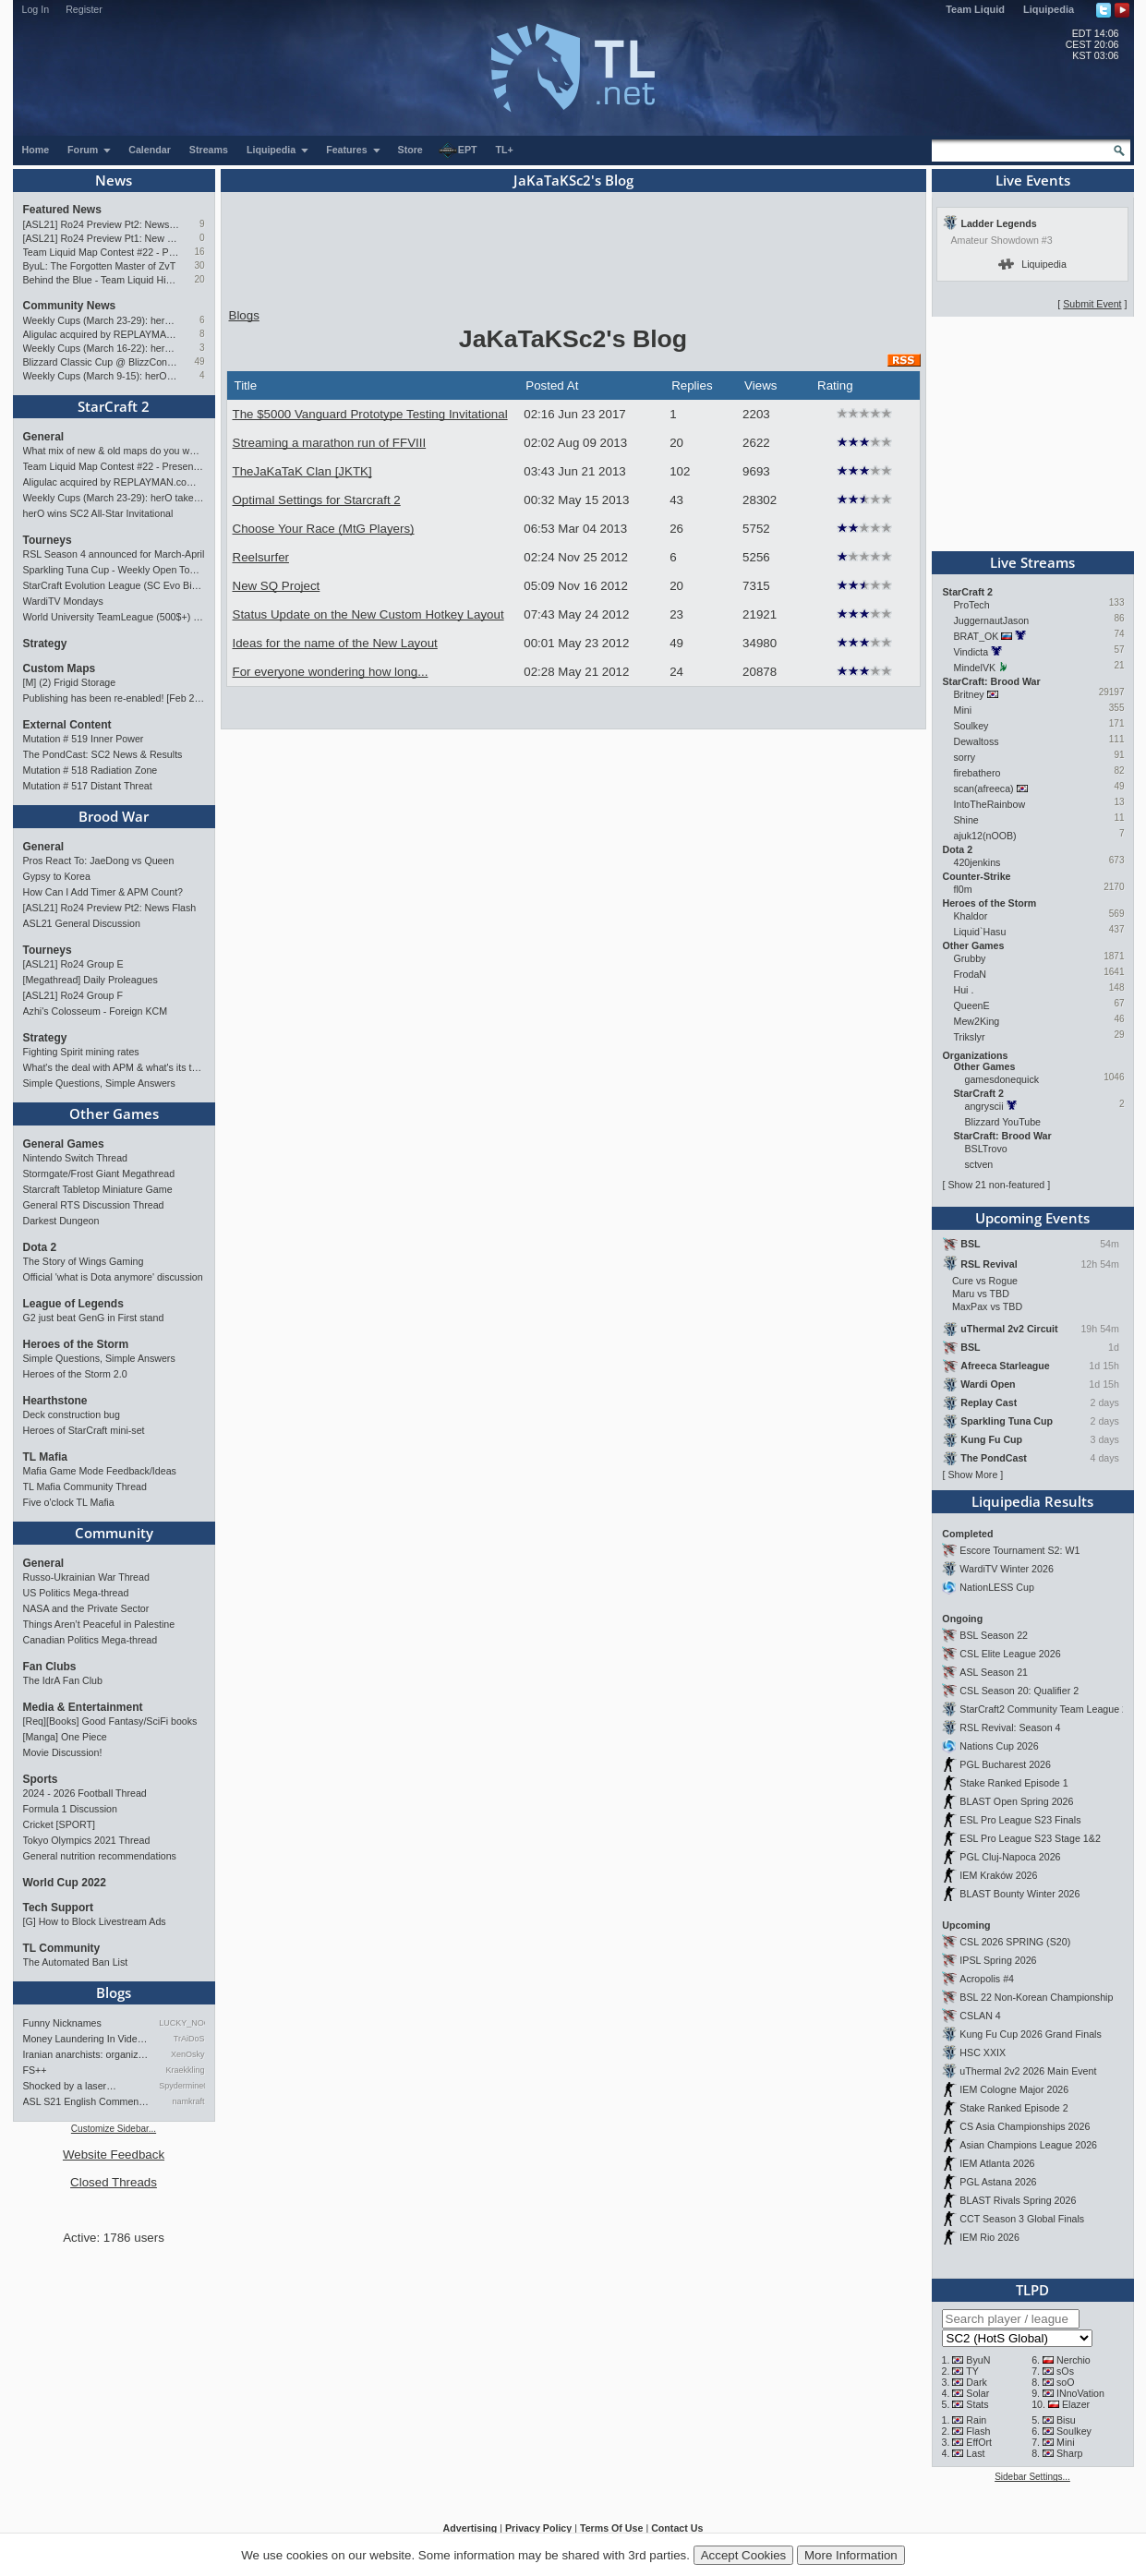 The width and height of the screenshot is (1146, 2576). I want to click on Strategy, so click(45, 643).